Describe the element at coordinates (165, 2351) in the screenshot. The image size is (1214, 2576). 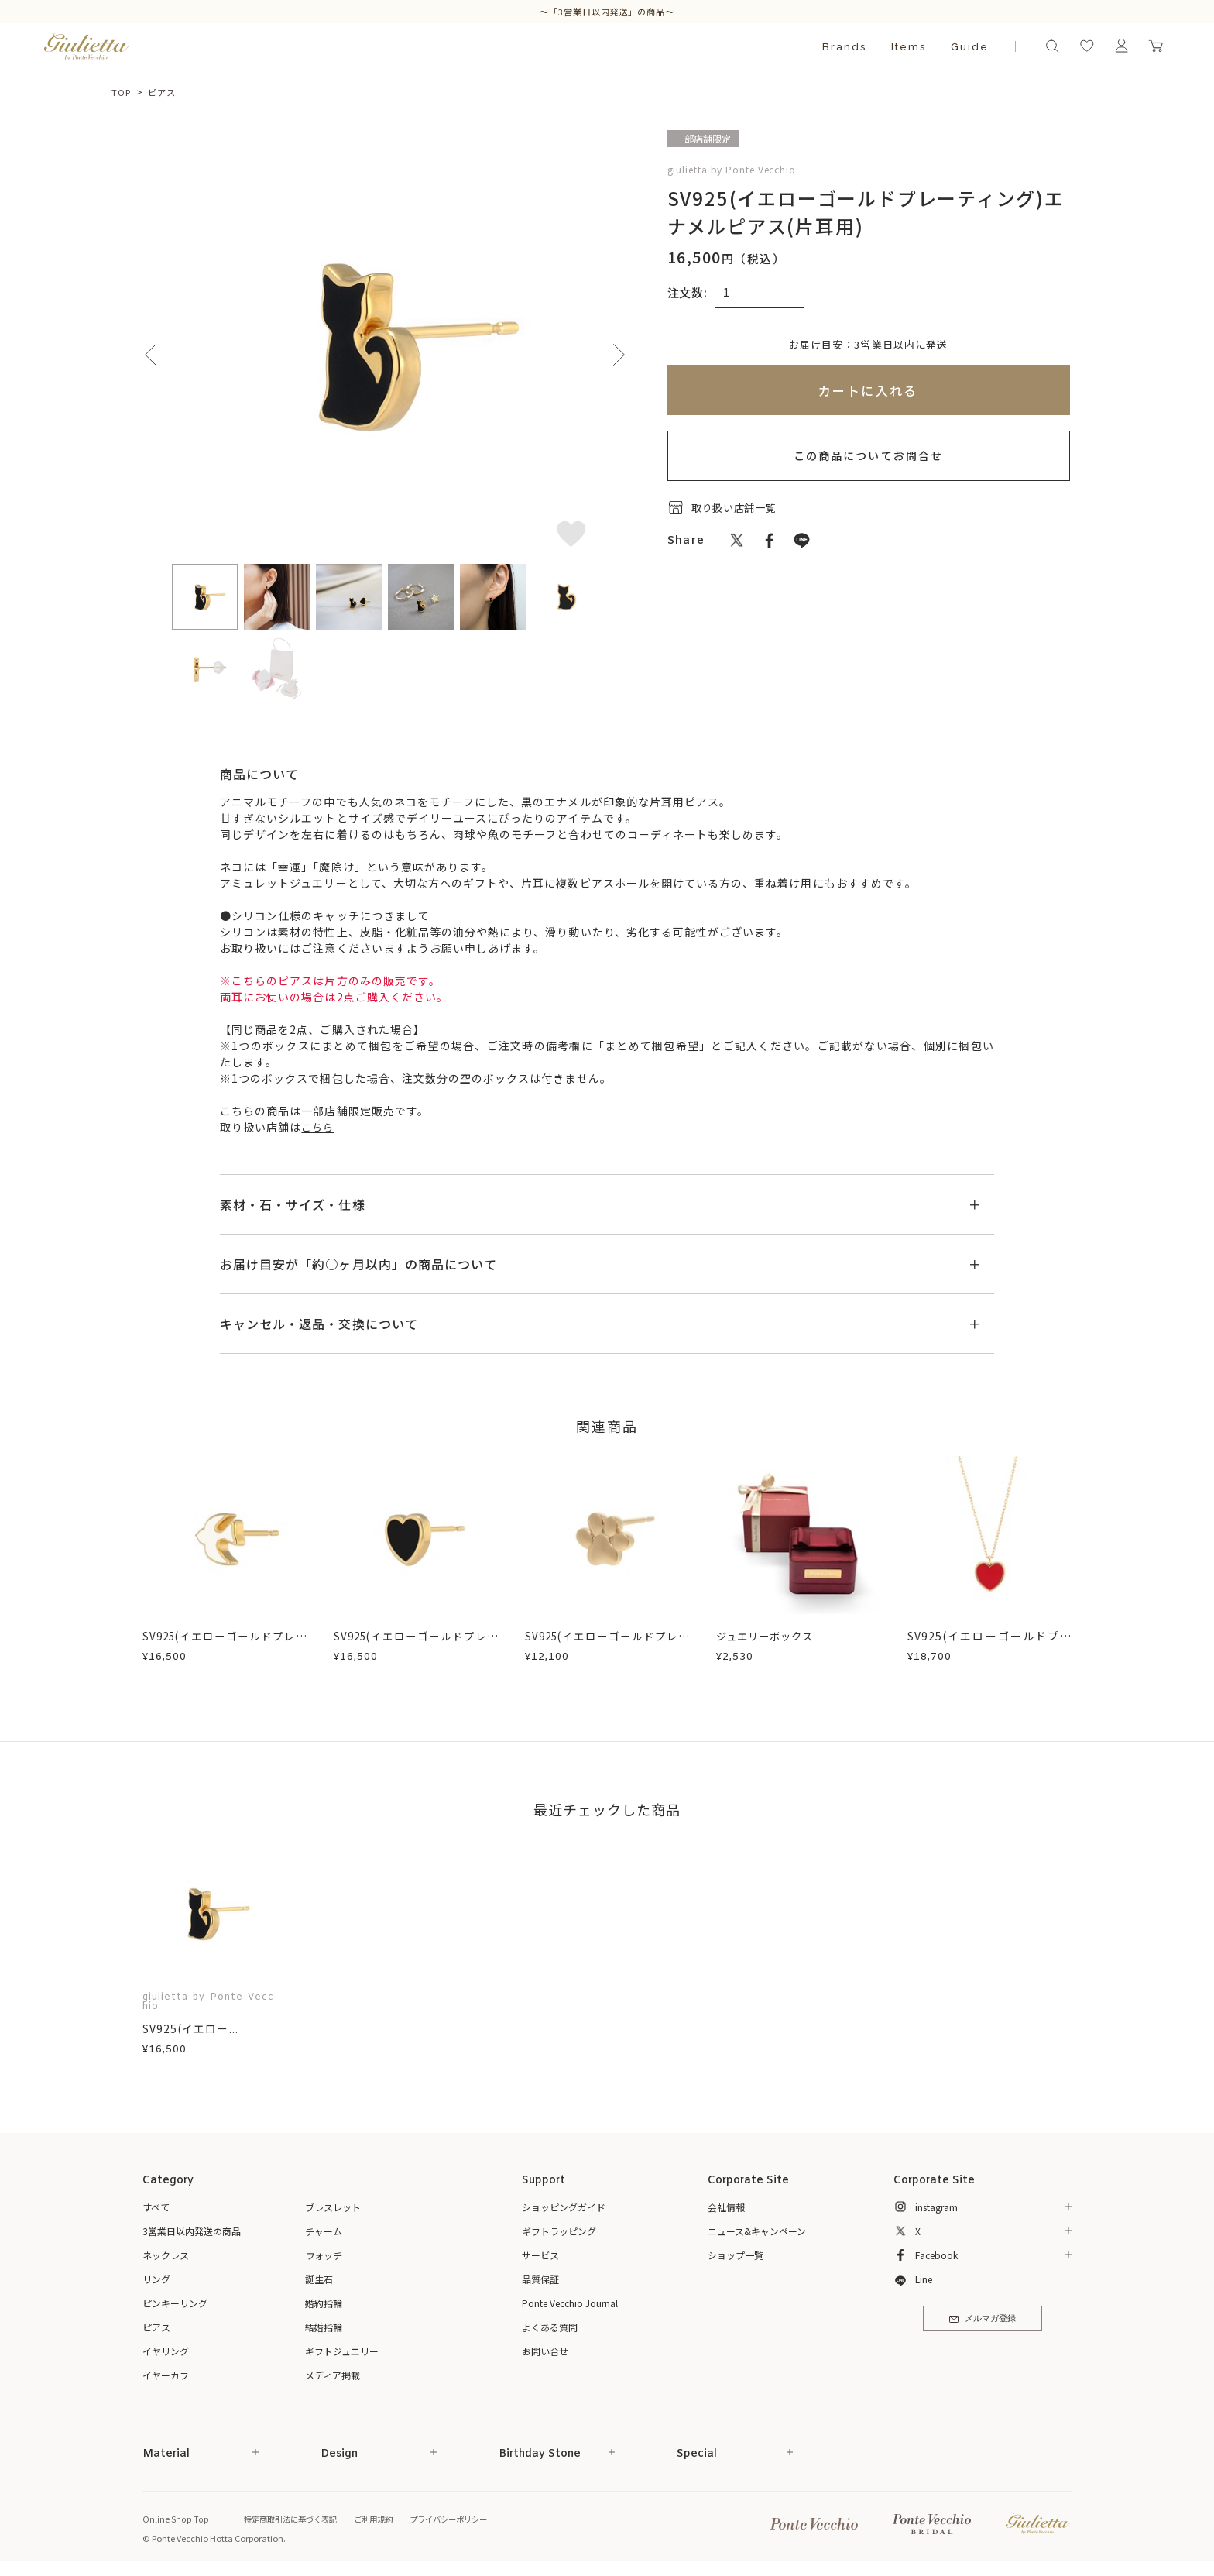
I see `イヤリング` at that location.